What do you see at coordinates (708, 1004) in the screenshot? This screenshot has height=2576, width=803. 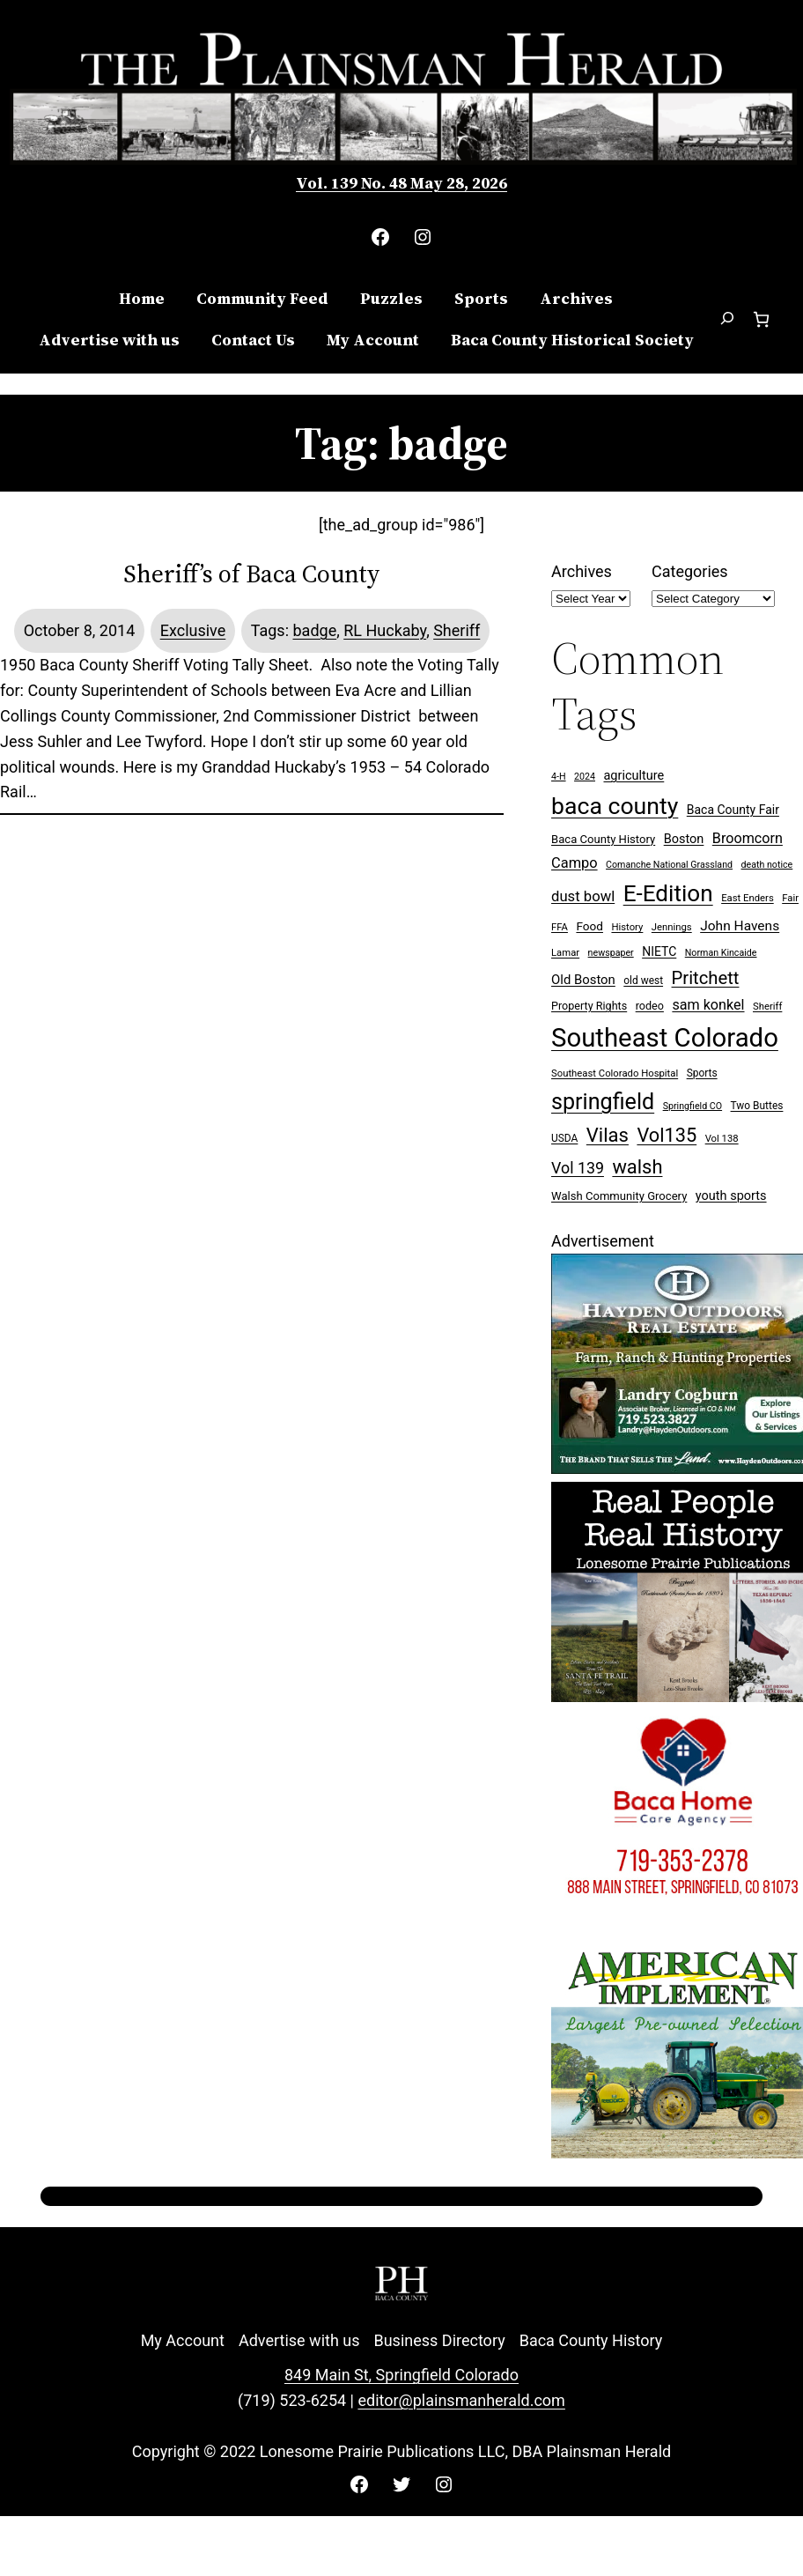 I see `sam konkel [sam konkel (18 items)]` at bounding box center [708, 1004].